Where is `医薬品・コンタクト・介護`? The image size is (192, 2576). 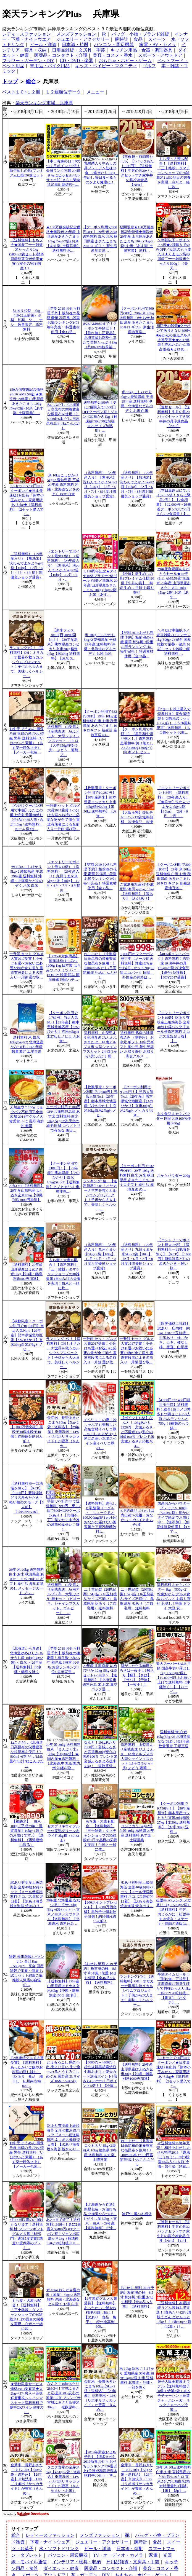
医薬品・コンタクト・介護 is located at coordinates (60, 55).